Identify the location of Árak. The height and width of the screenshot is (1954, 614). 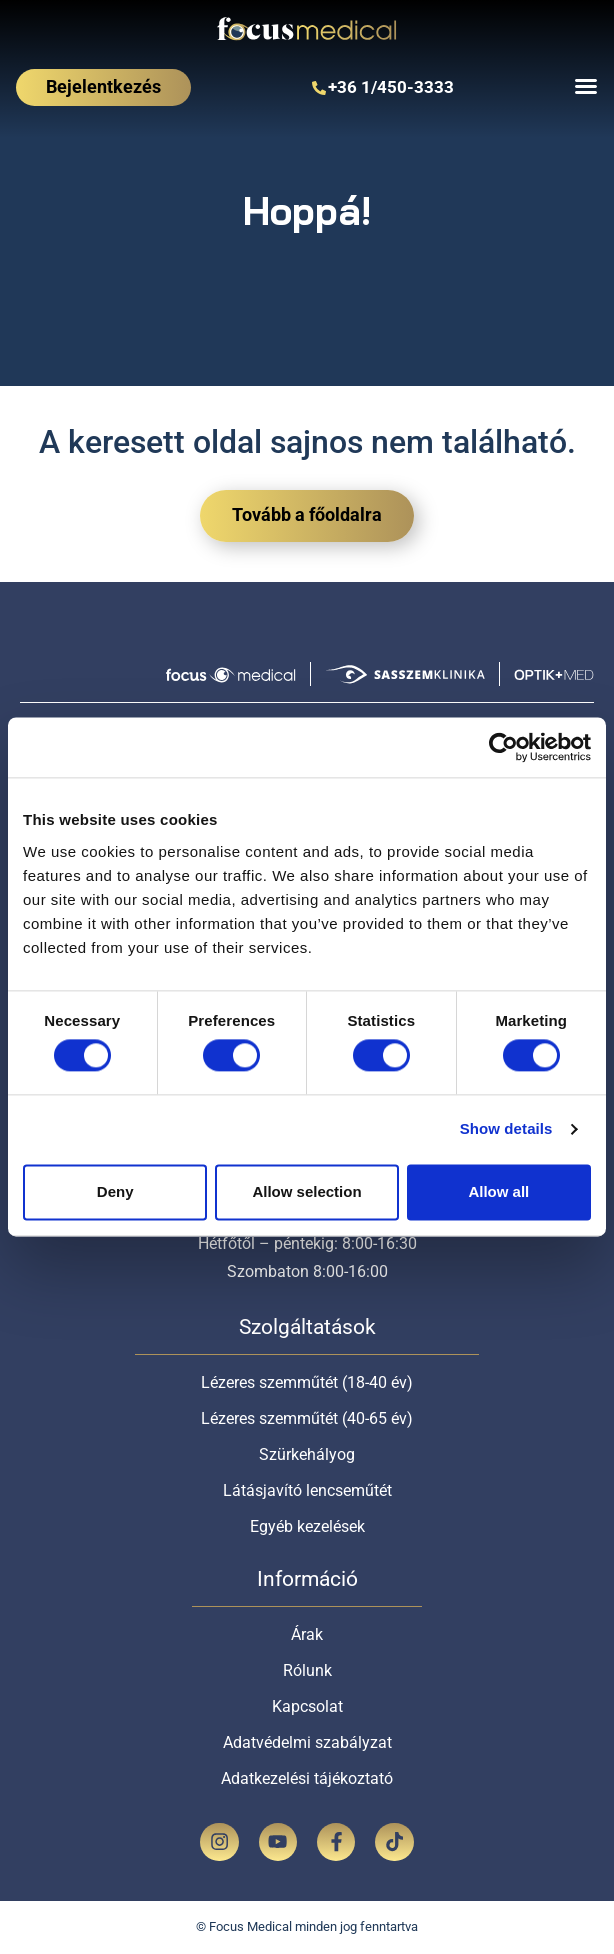
(307, 1634).